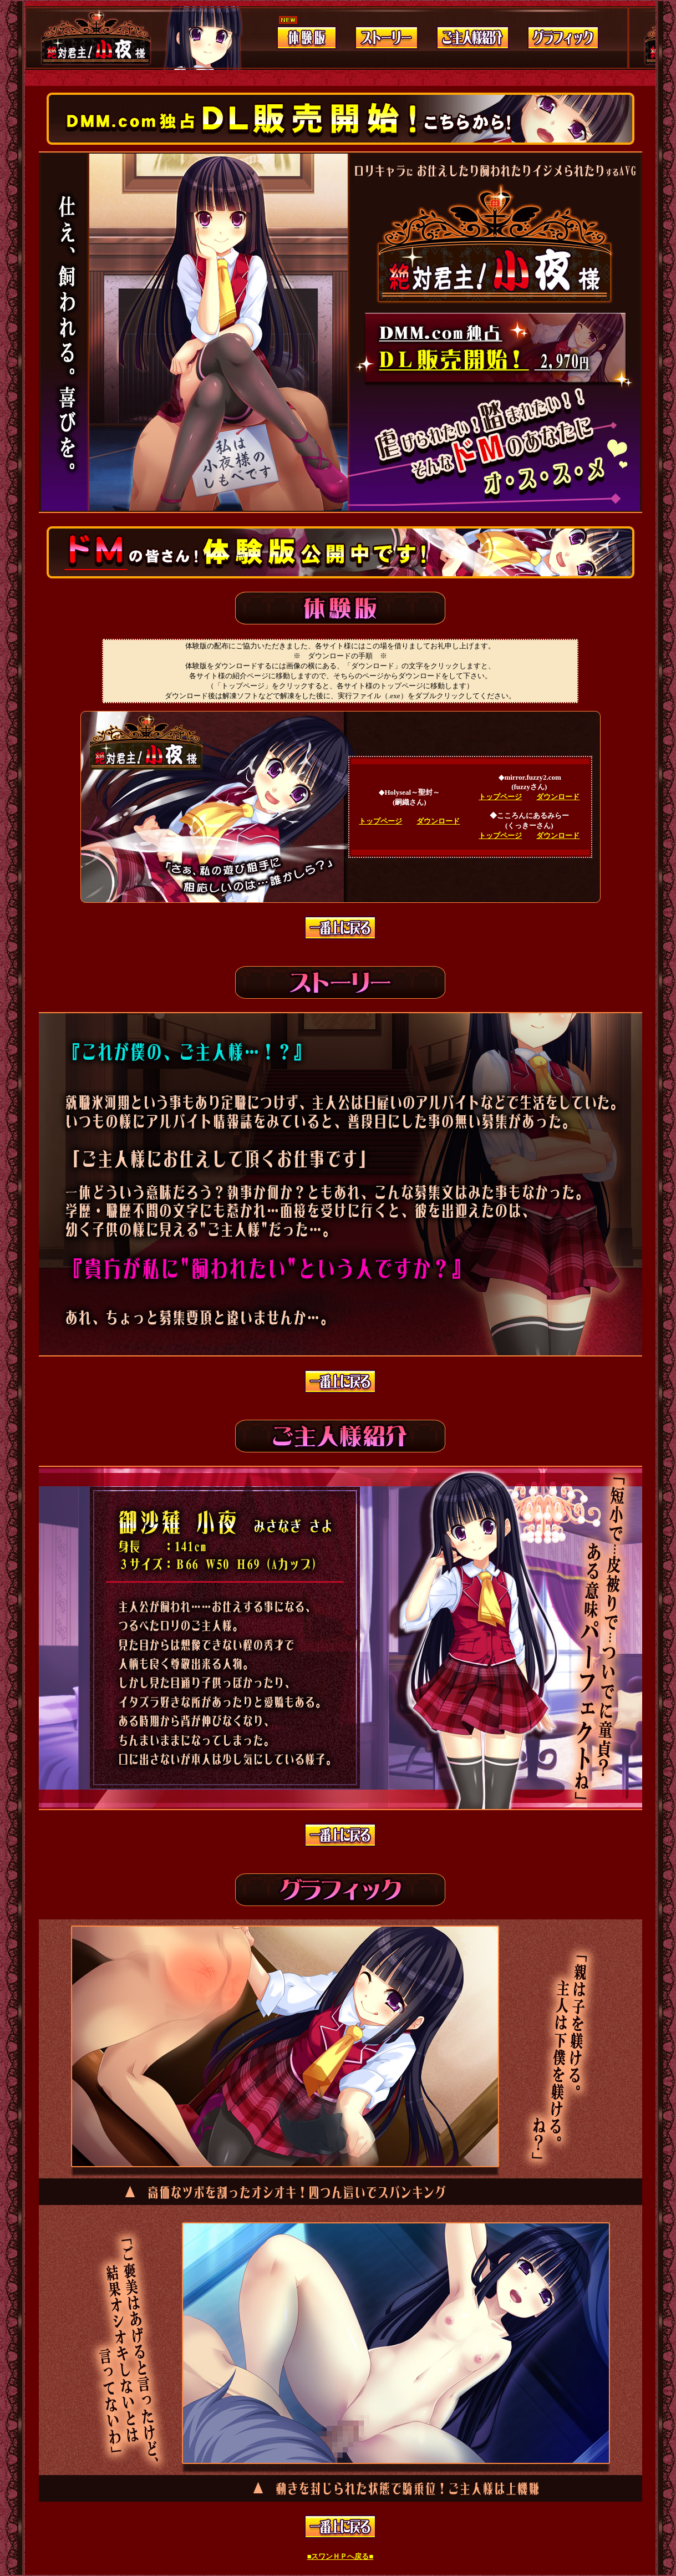 The image size is (676, 2576). What do you see at coordinates (380, 821) in the screenshot?
I see `トップページ` at bounding box center [380, 821].